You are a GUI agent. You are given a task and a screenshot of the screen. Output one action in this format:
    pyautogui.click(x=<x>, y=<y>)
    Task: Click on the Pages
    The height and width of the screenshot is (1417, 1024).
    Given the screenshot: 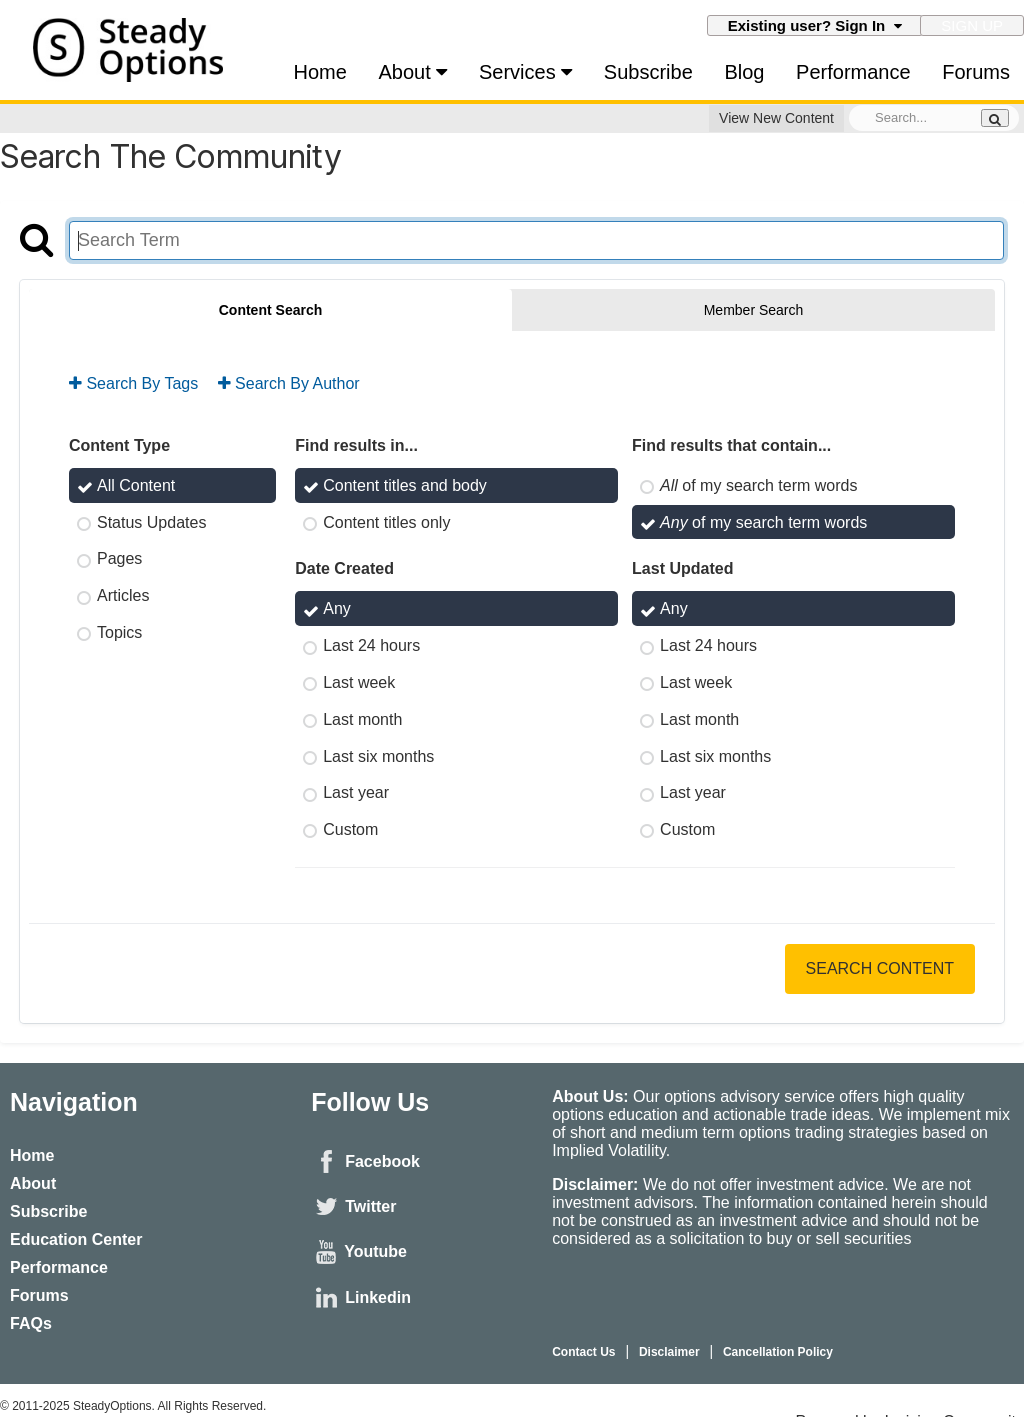 What is the action you would take?
    pyautogui.click(x=119, y=559)
    